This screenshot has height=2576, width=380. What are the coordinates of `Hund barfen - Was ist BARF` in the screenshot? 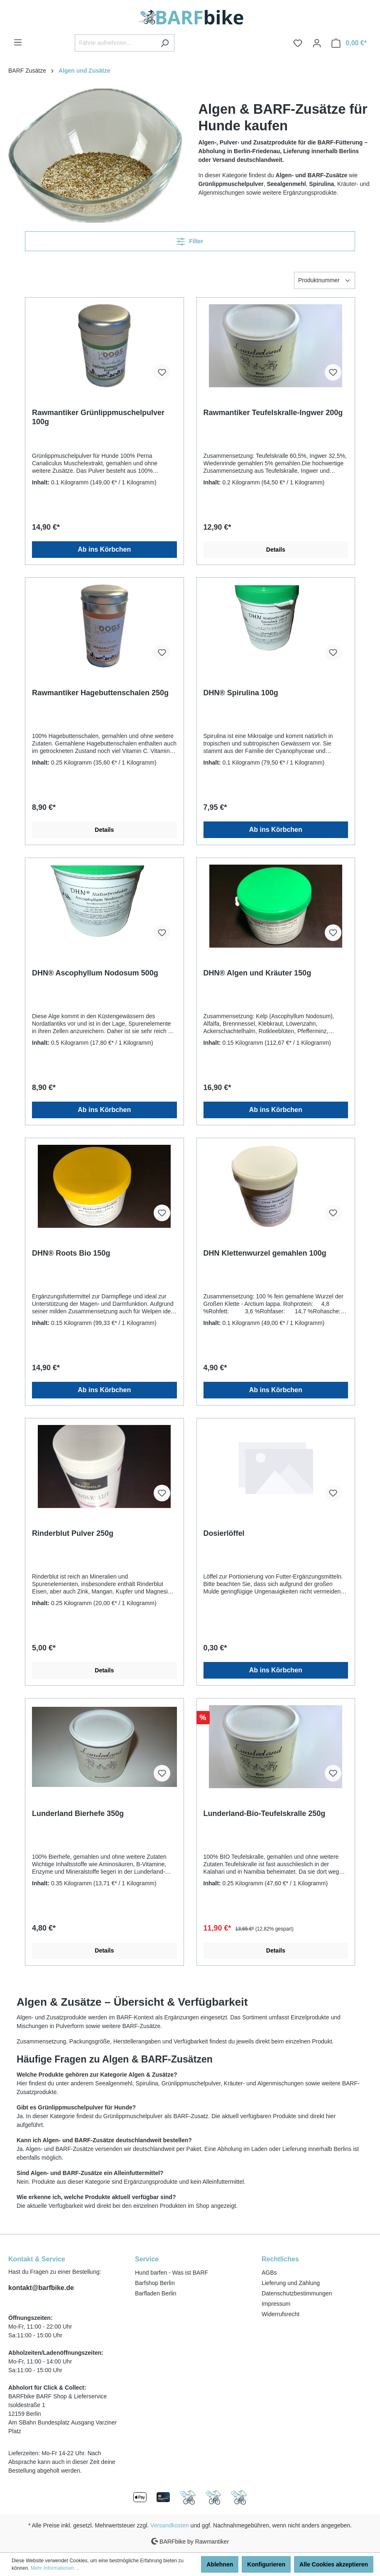 It's located at (171, 2272).